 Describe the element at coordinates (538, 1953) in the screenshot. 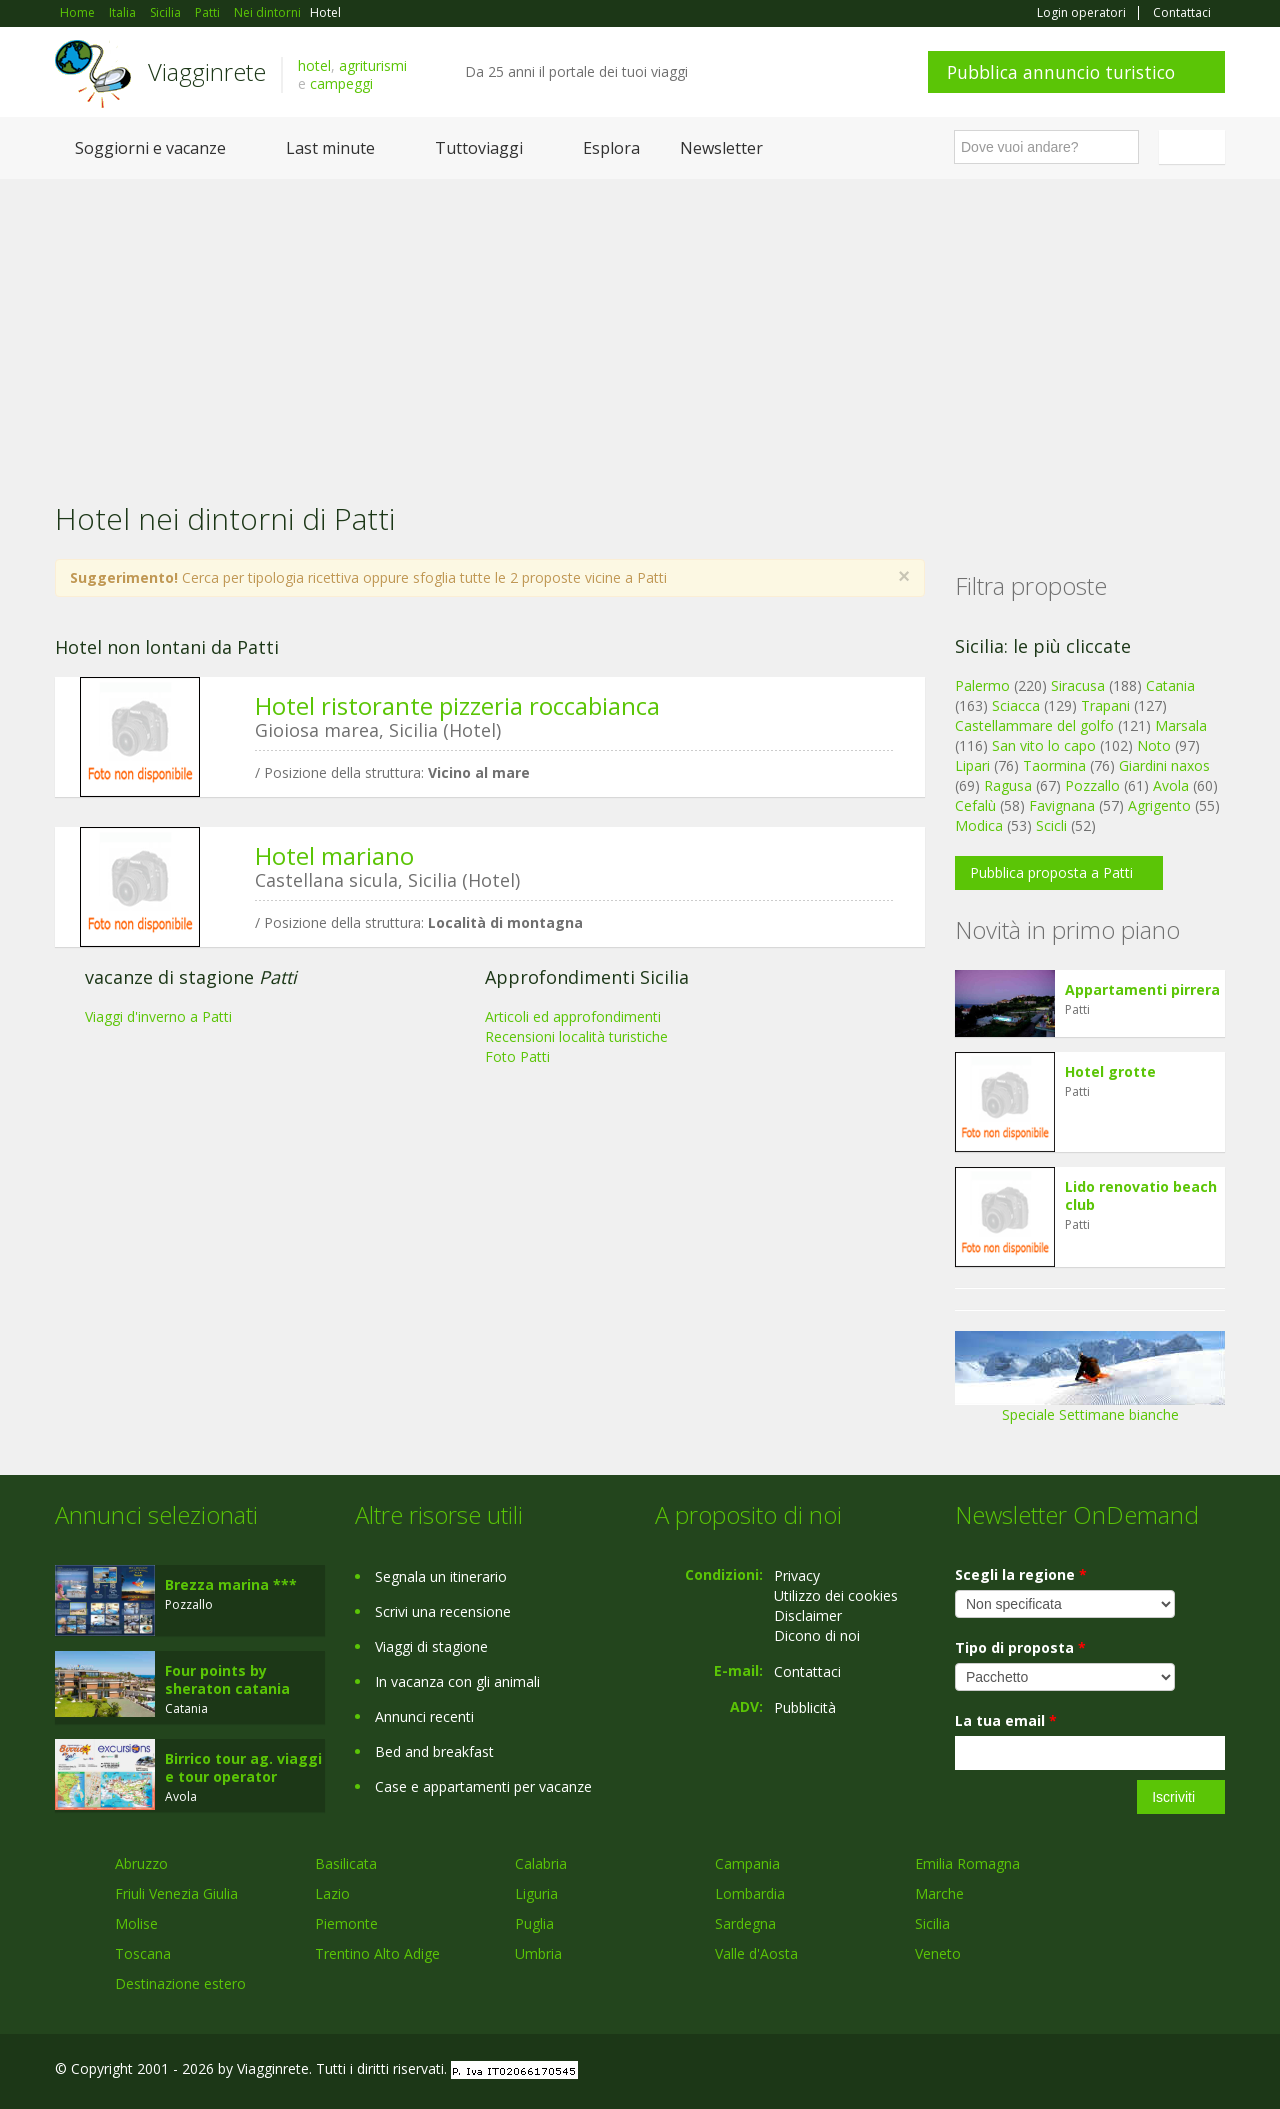

I see `Umbria` at that location.